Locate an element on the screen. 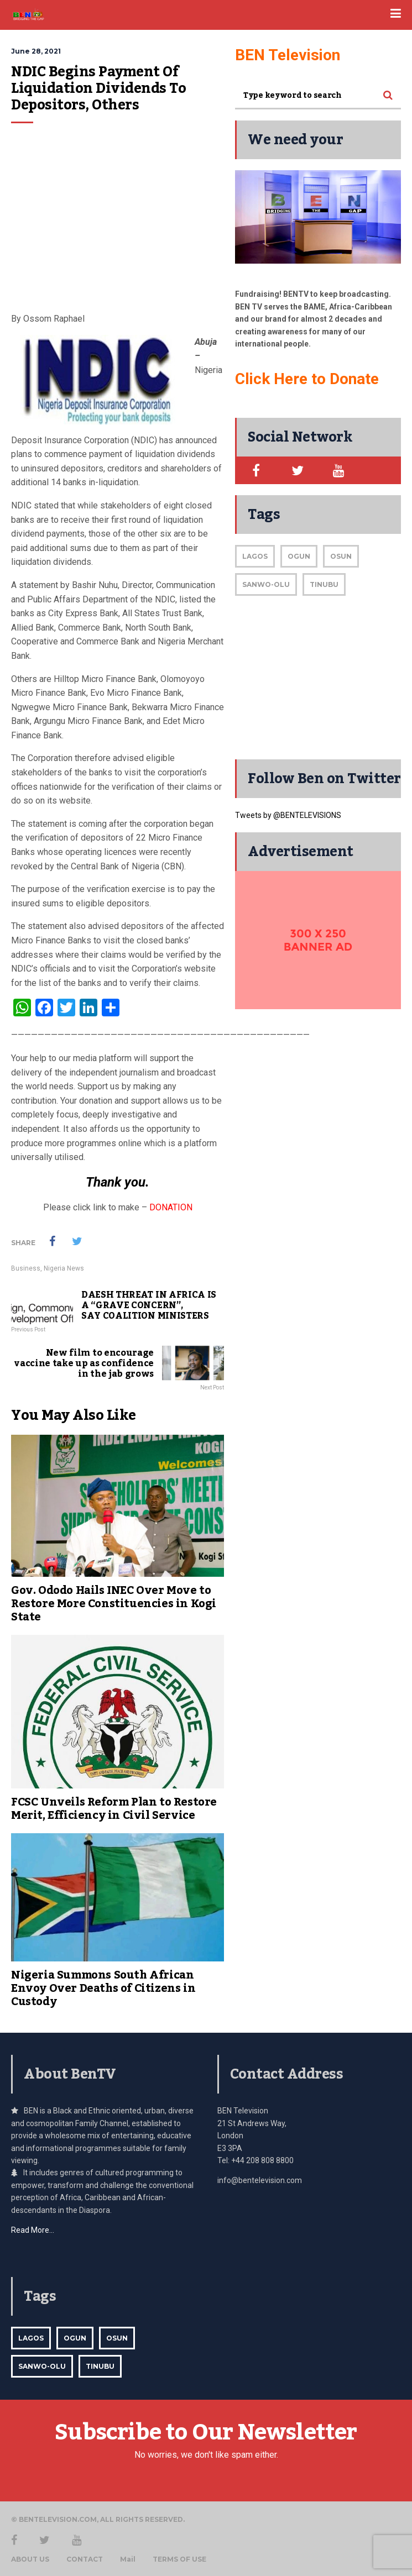  [bentv-sidebar-300] is located at coordinates (318, 940).